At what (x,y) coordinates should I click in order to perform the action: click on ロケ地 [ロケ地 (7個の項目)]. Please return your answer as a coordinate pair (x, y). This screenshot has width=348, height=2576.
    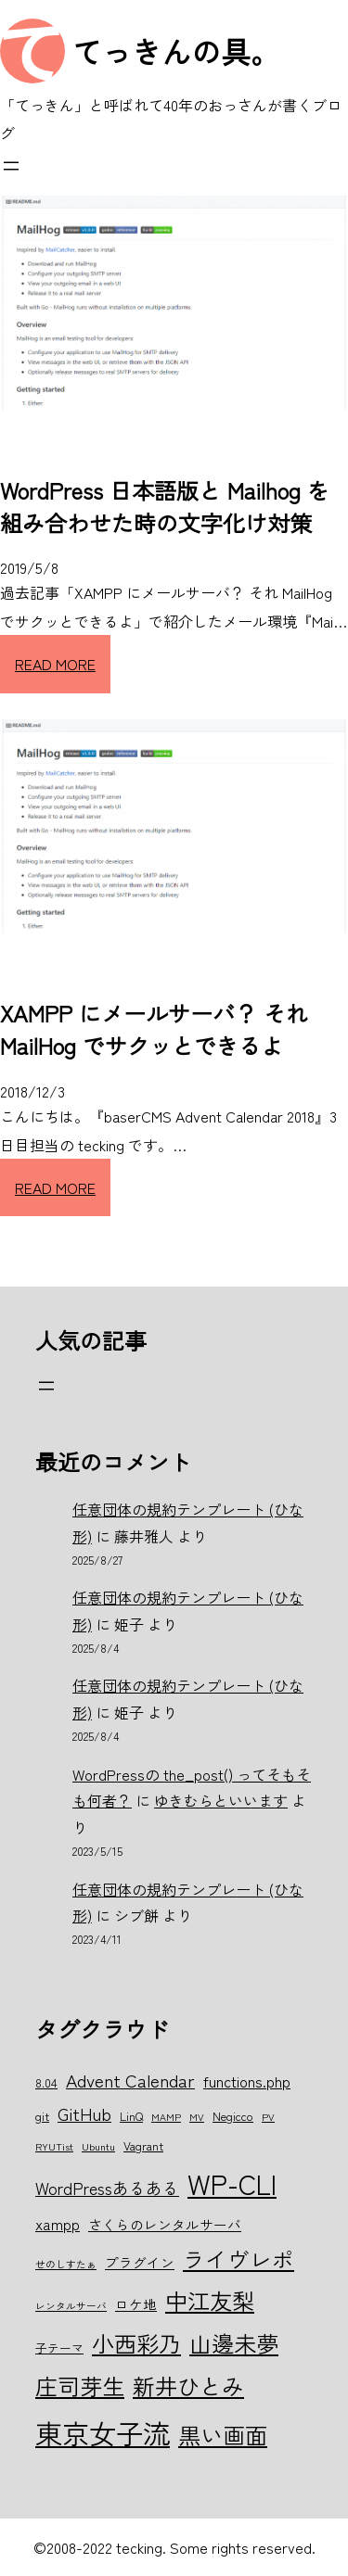
    Looking at the image, I should click on (136, 2304).